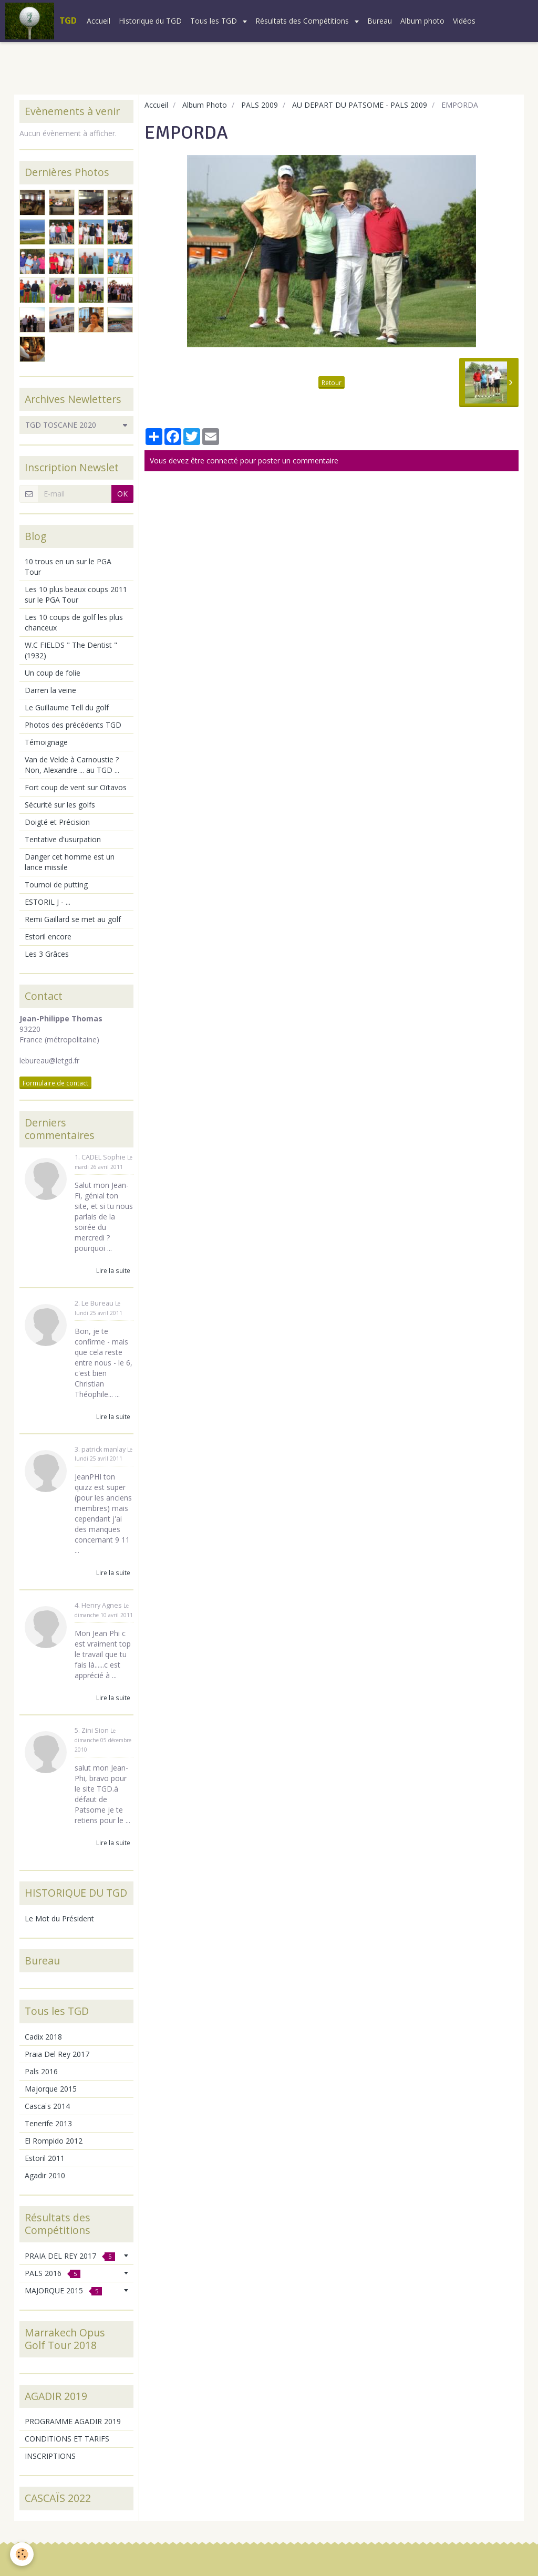  What do you see at coordinates (48, 2123) in the screenshot?
I see `Tenerife 2013` at bounding box center [48, 2123].